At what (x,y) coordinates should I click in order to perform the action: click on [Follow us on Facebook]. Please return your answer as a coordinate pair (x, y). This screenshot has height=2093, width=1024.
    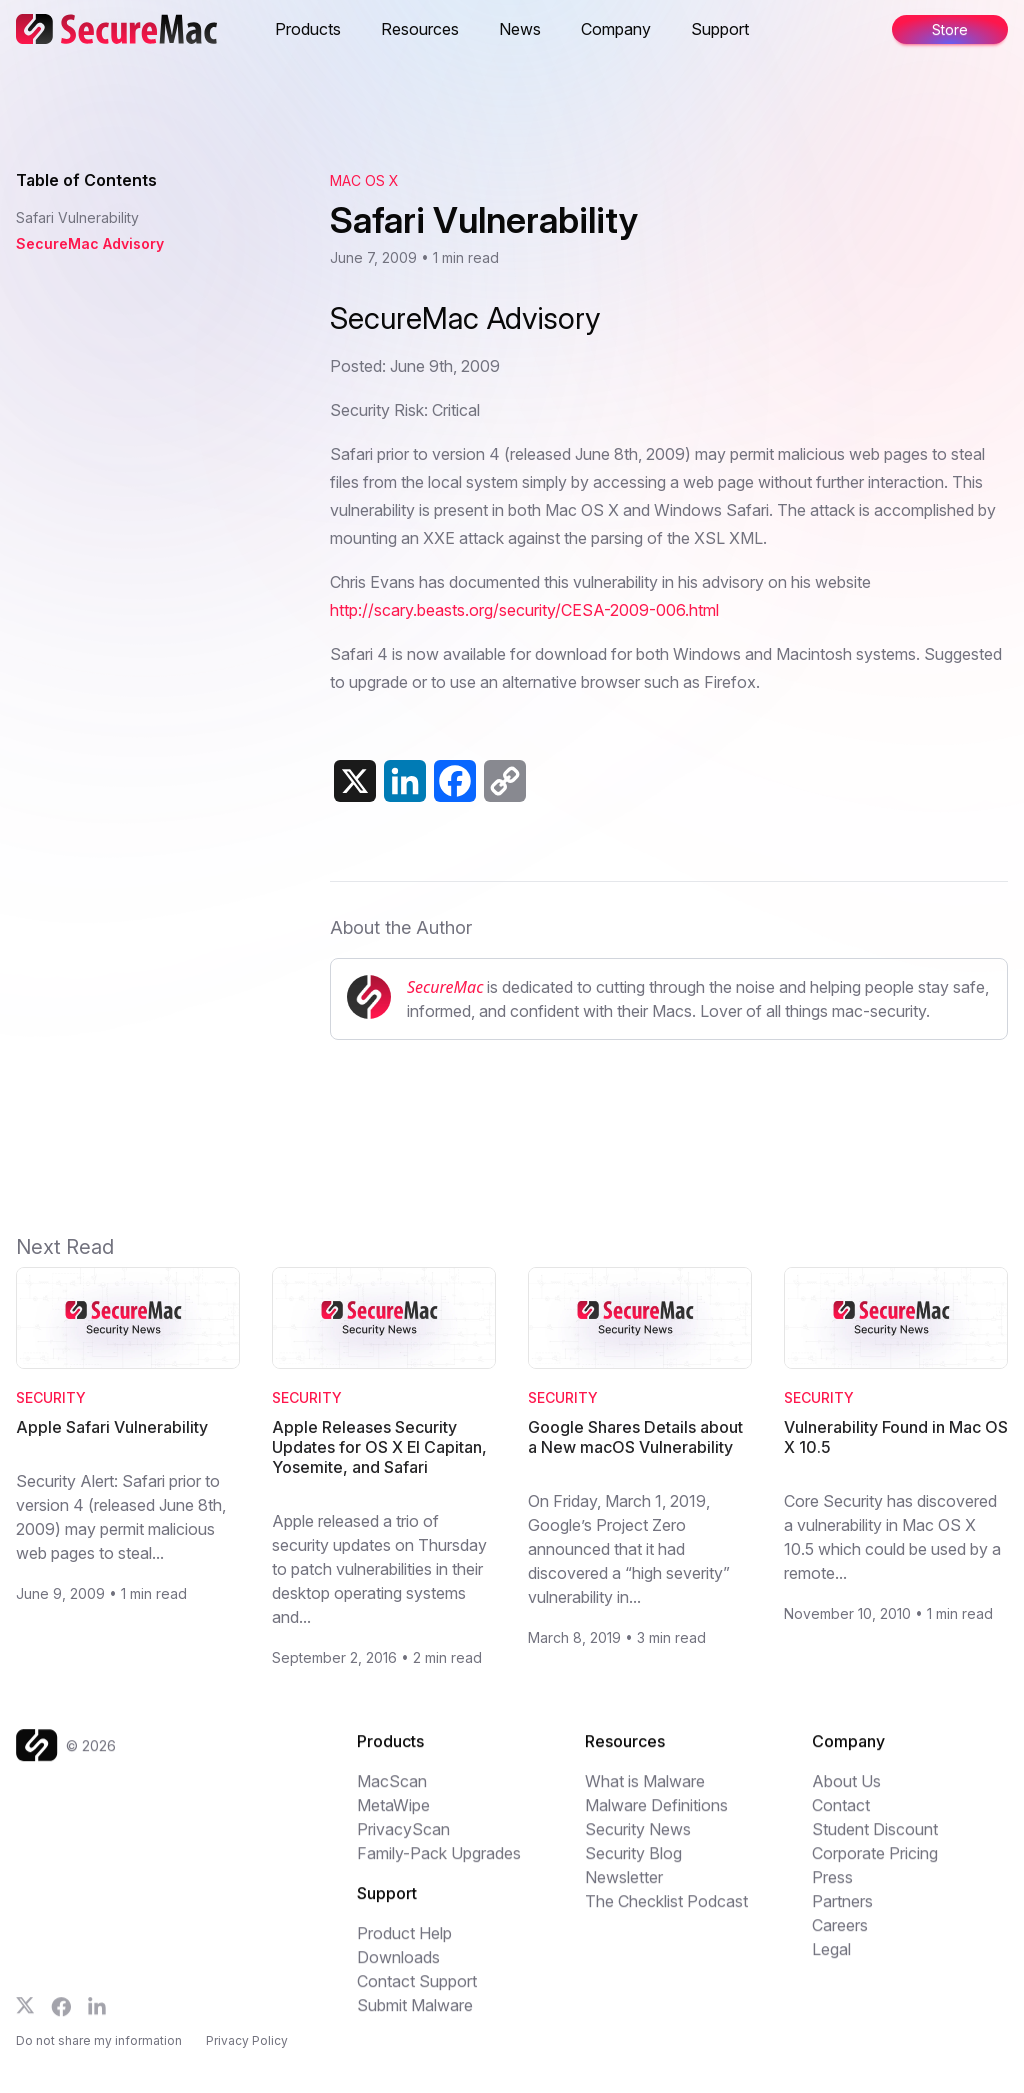
    Looking at the image, I should click on (61, 2019).